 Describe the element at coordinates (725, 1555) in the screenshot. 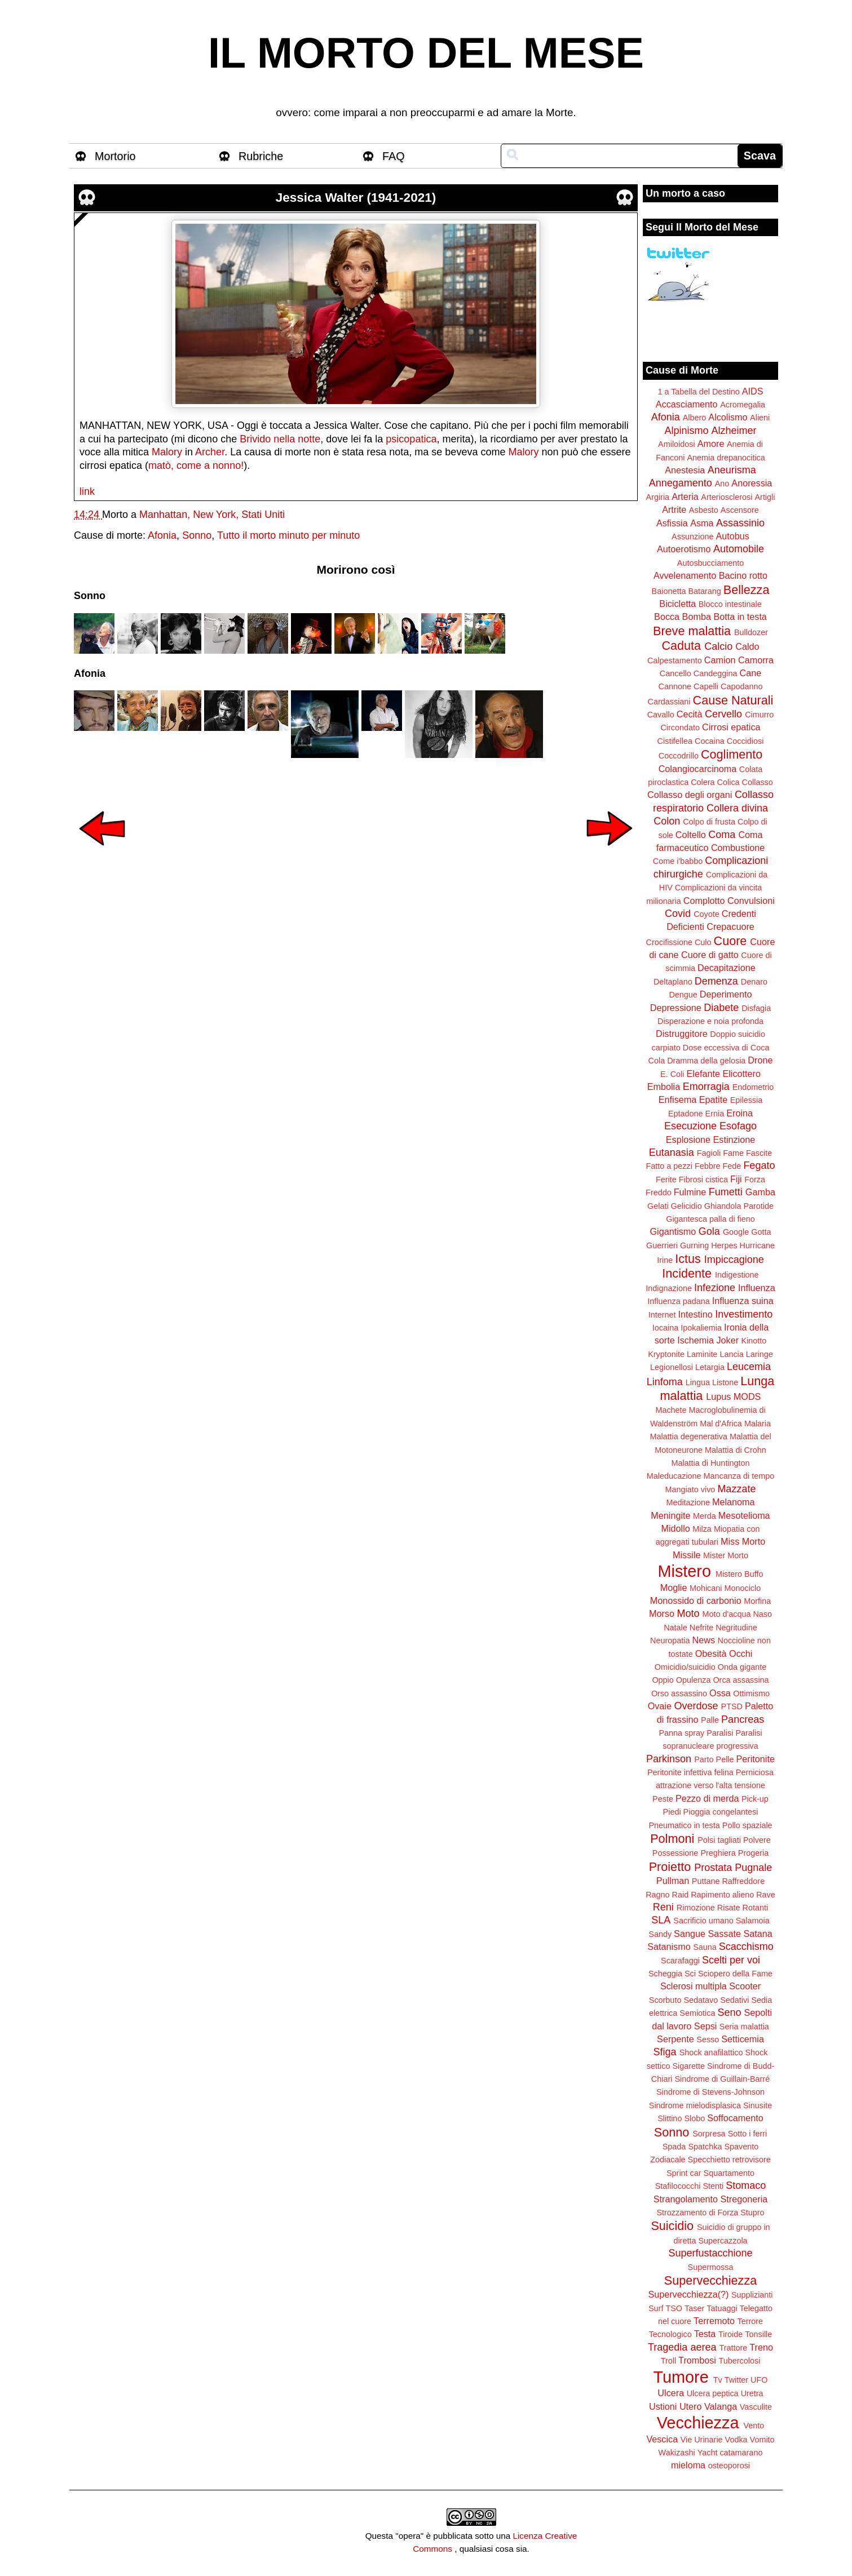

I see `Mister Morto` at that location.